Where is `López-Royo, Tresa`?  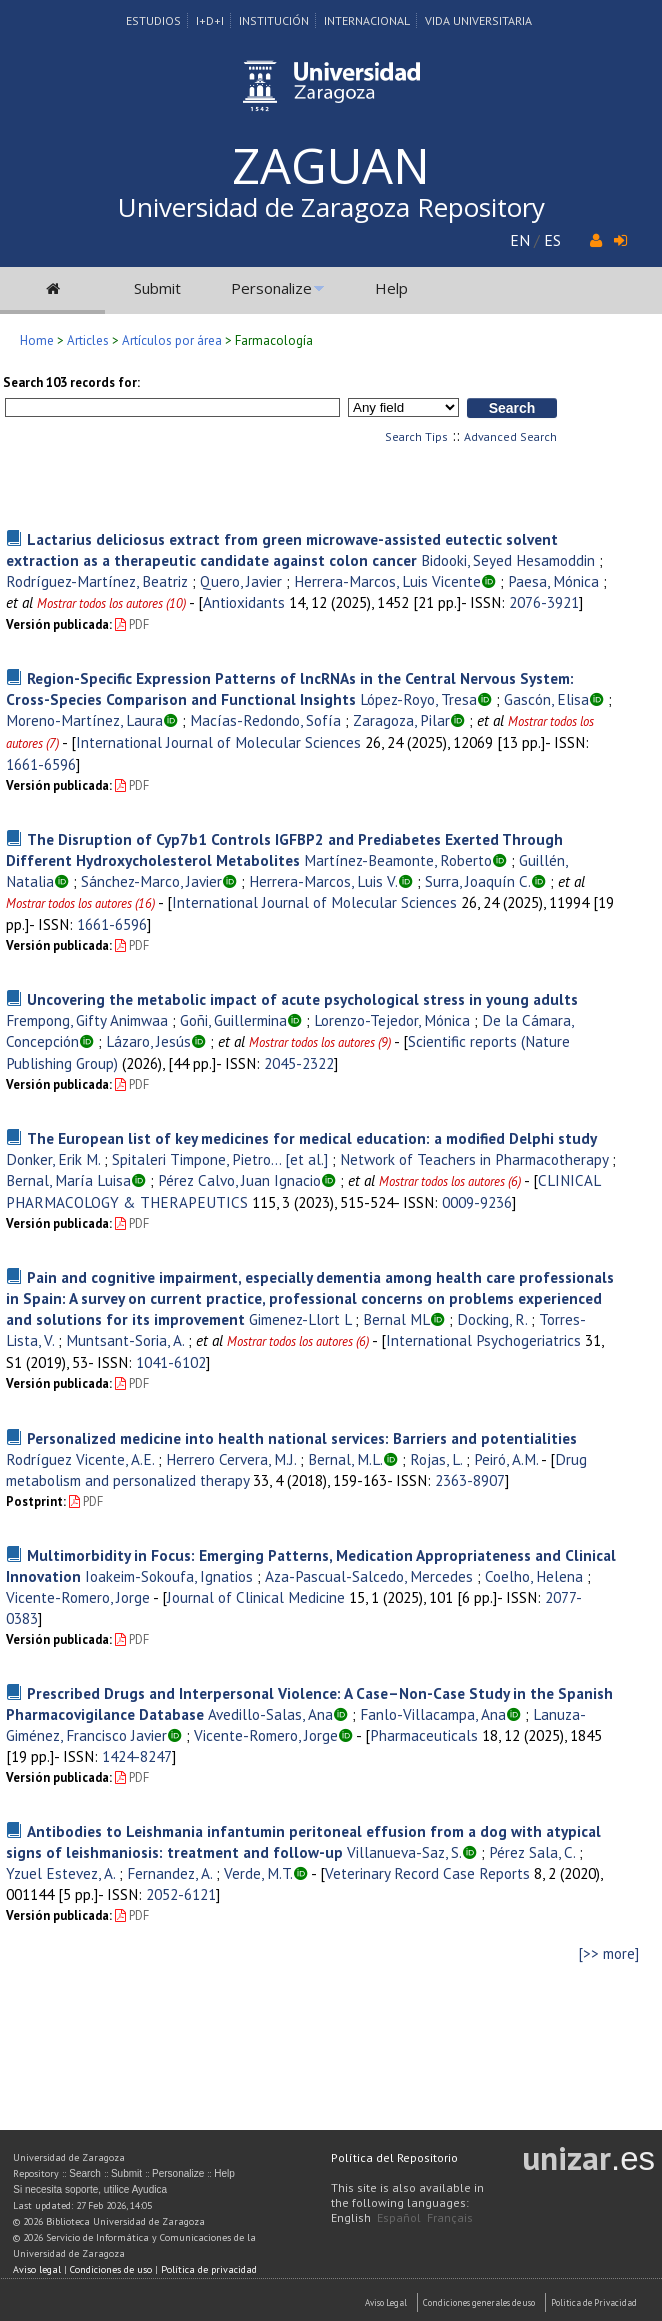
López-Royo, Tresa is located at coordinates (418, 699).